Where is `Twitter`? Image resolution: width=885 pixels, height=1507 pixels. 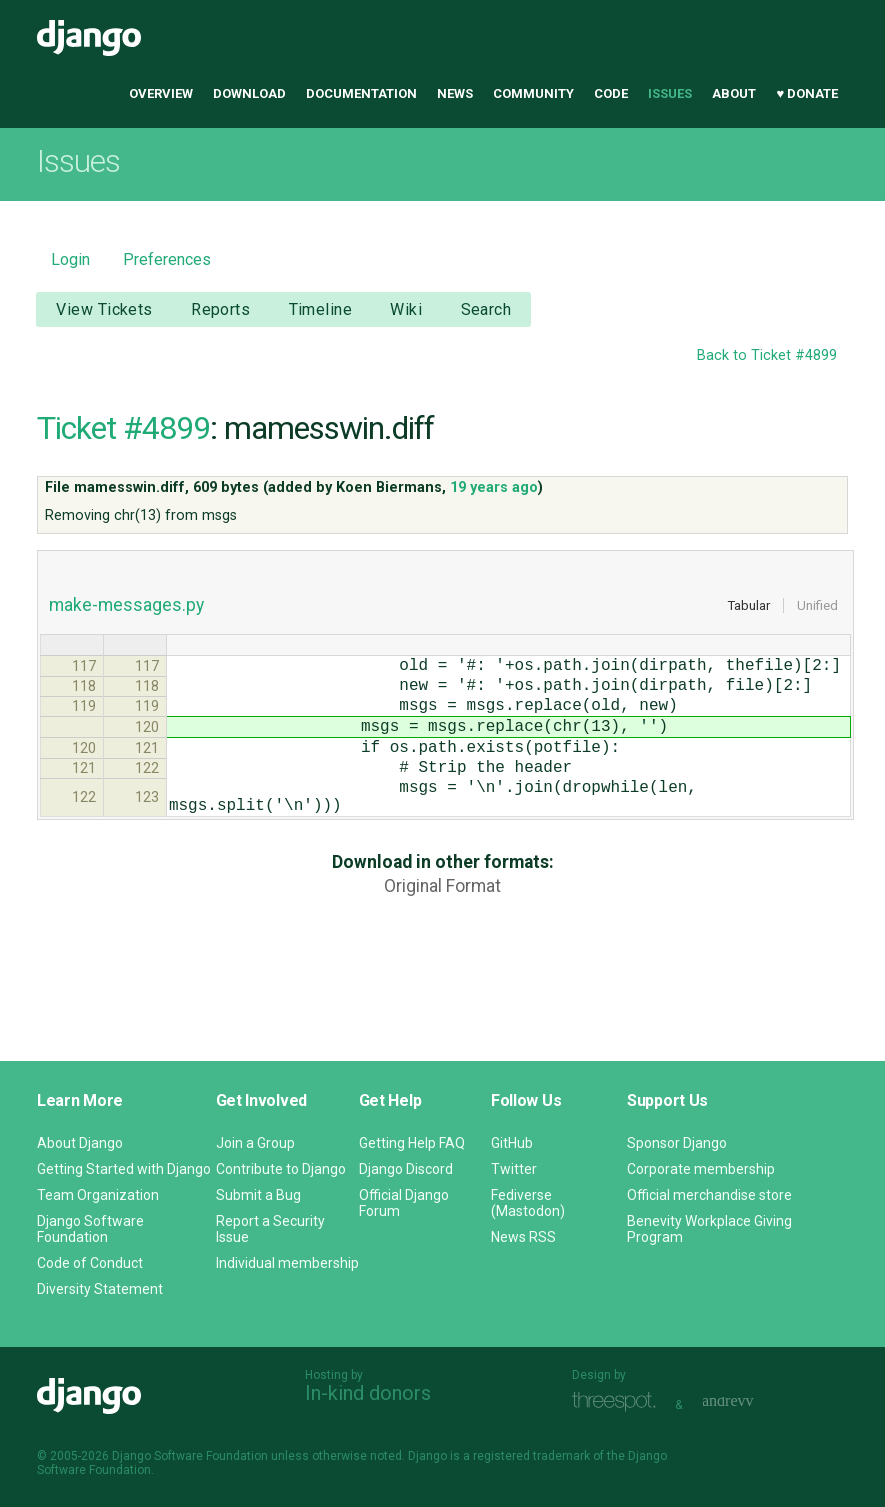 Twitter is located at coordinates (514, 1169).